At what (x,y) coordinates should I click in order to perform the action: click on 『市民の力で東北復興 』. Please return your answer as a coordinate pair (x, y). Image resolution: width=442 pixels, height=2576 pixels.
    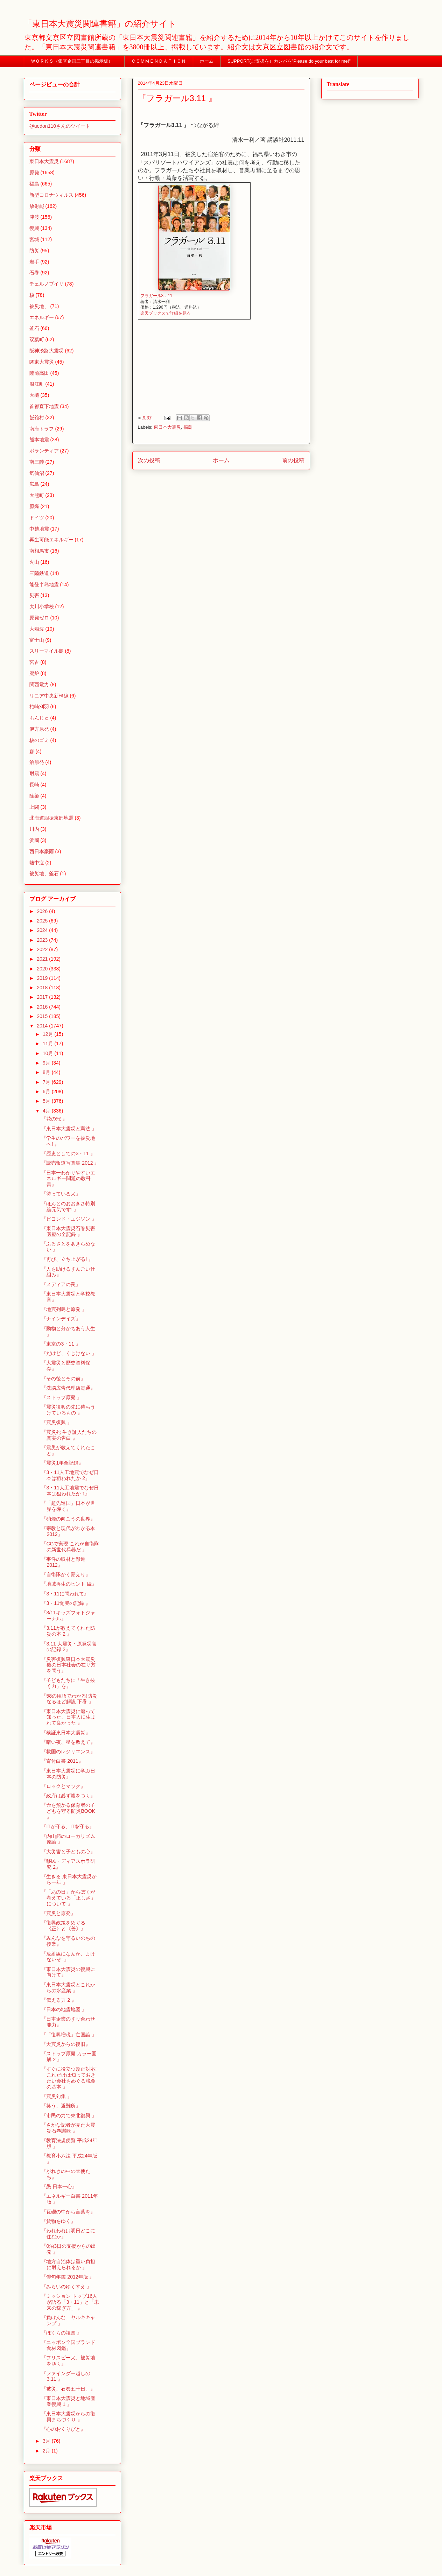
    Looking at the image, I should click on (69, 2115).